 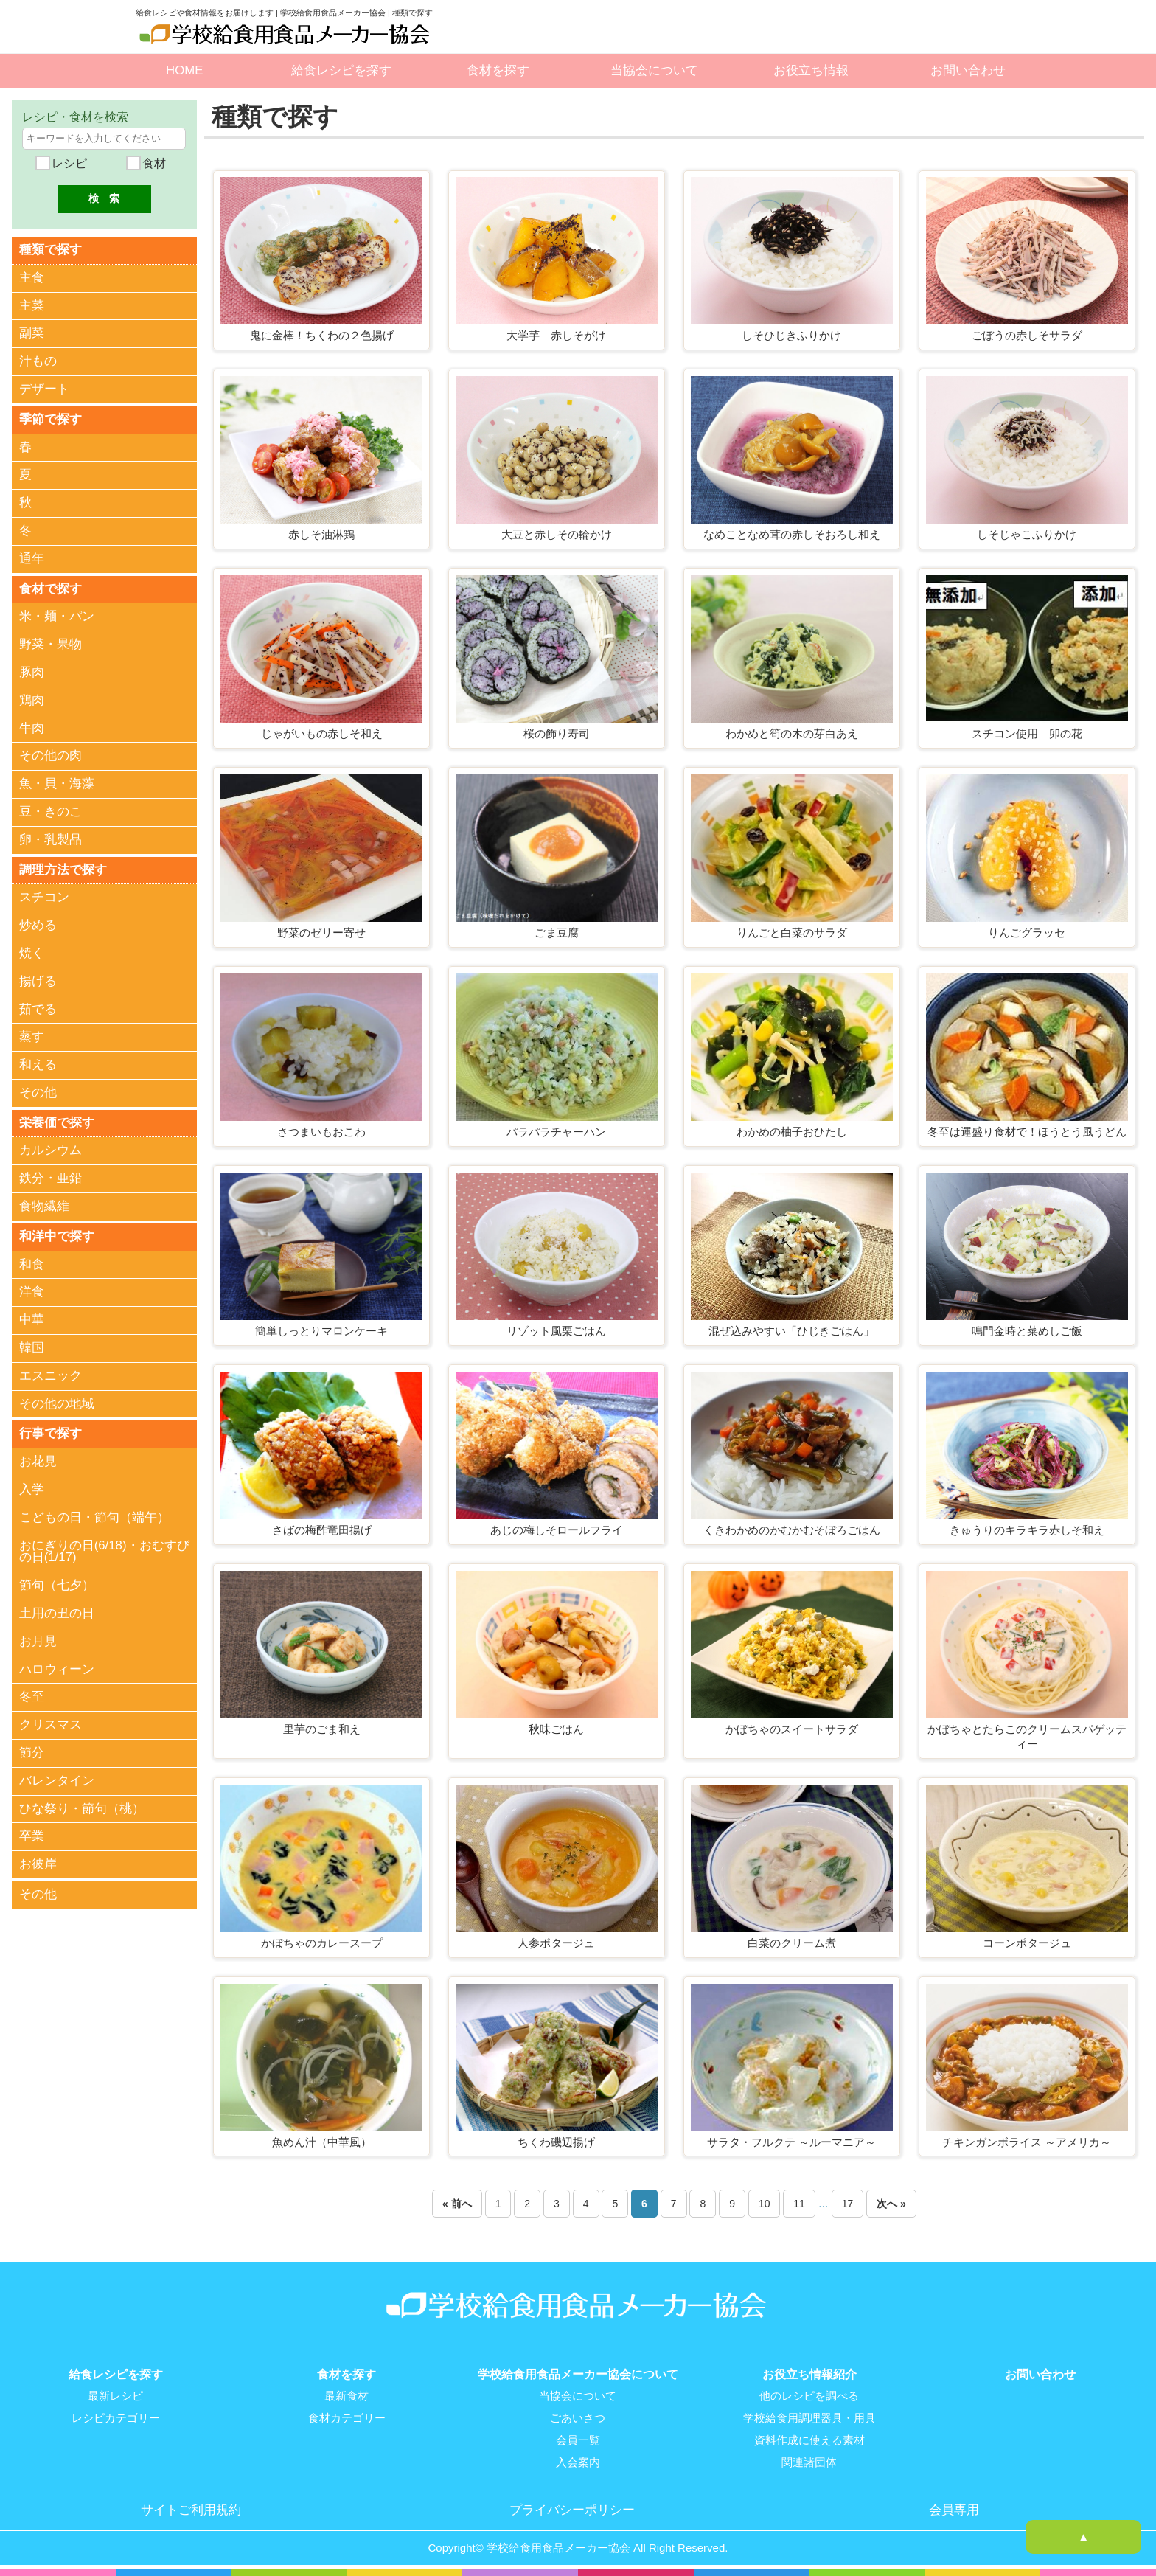 What do you see at coordinates (578, 2440) in the screenshot?
I see `会員一覧` at bounding box center [578, 2440].